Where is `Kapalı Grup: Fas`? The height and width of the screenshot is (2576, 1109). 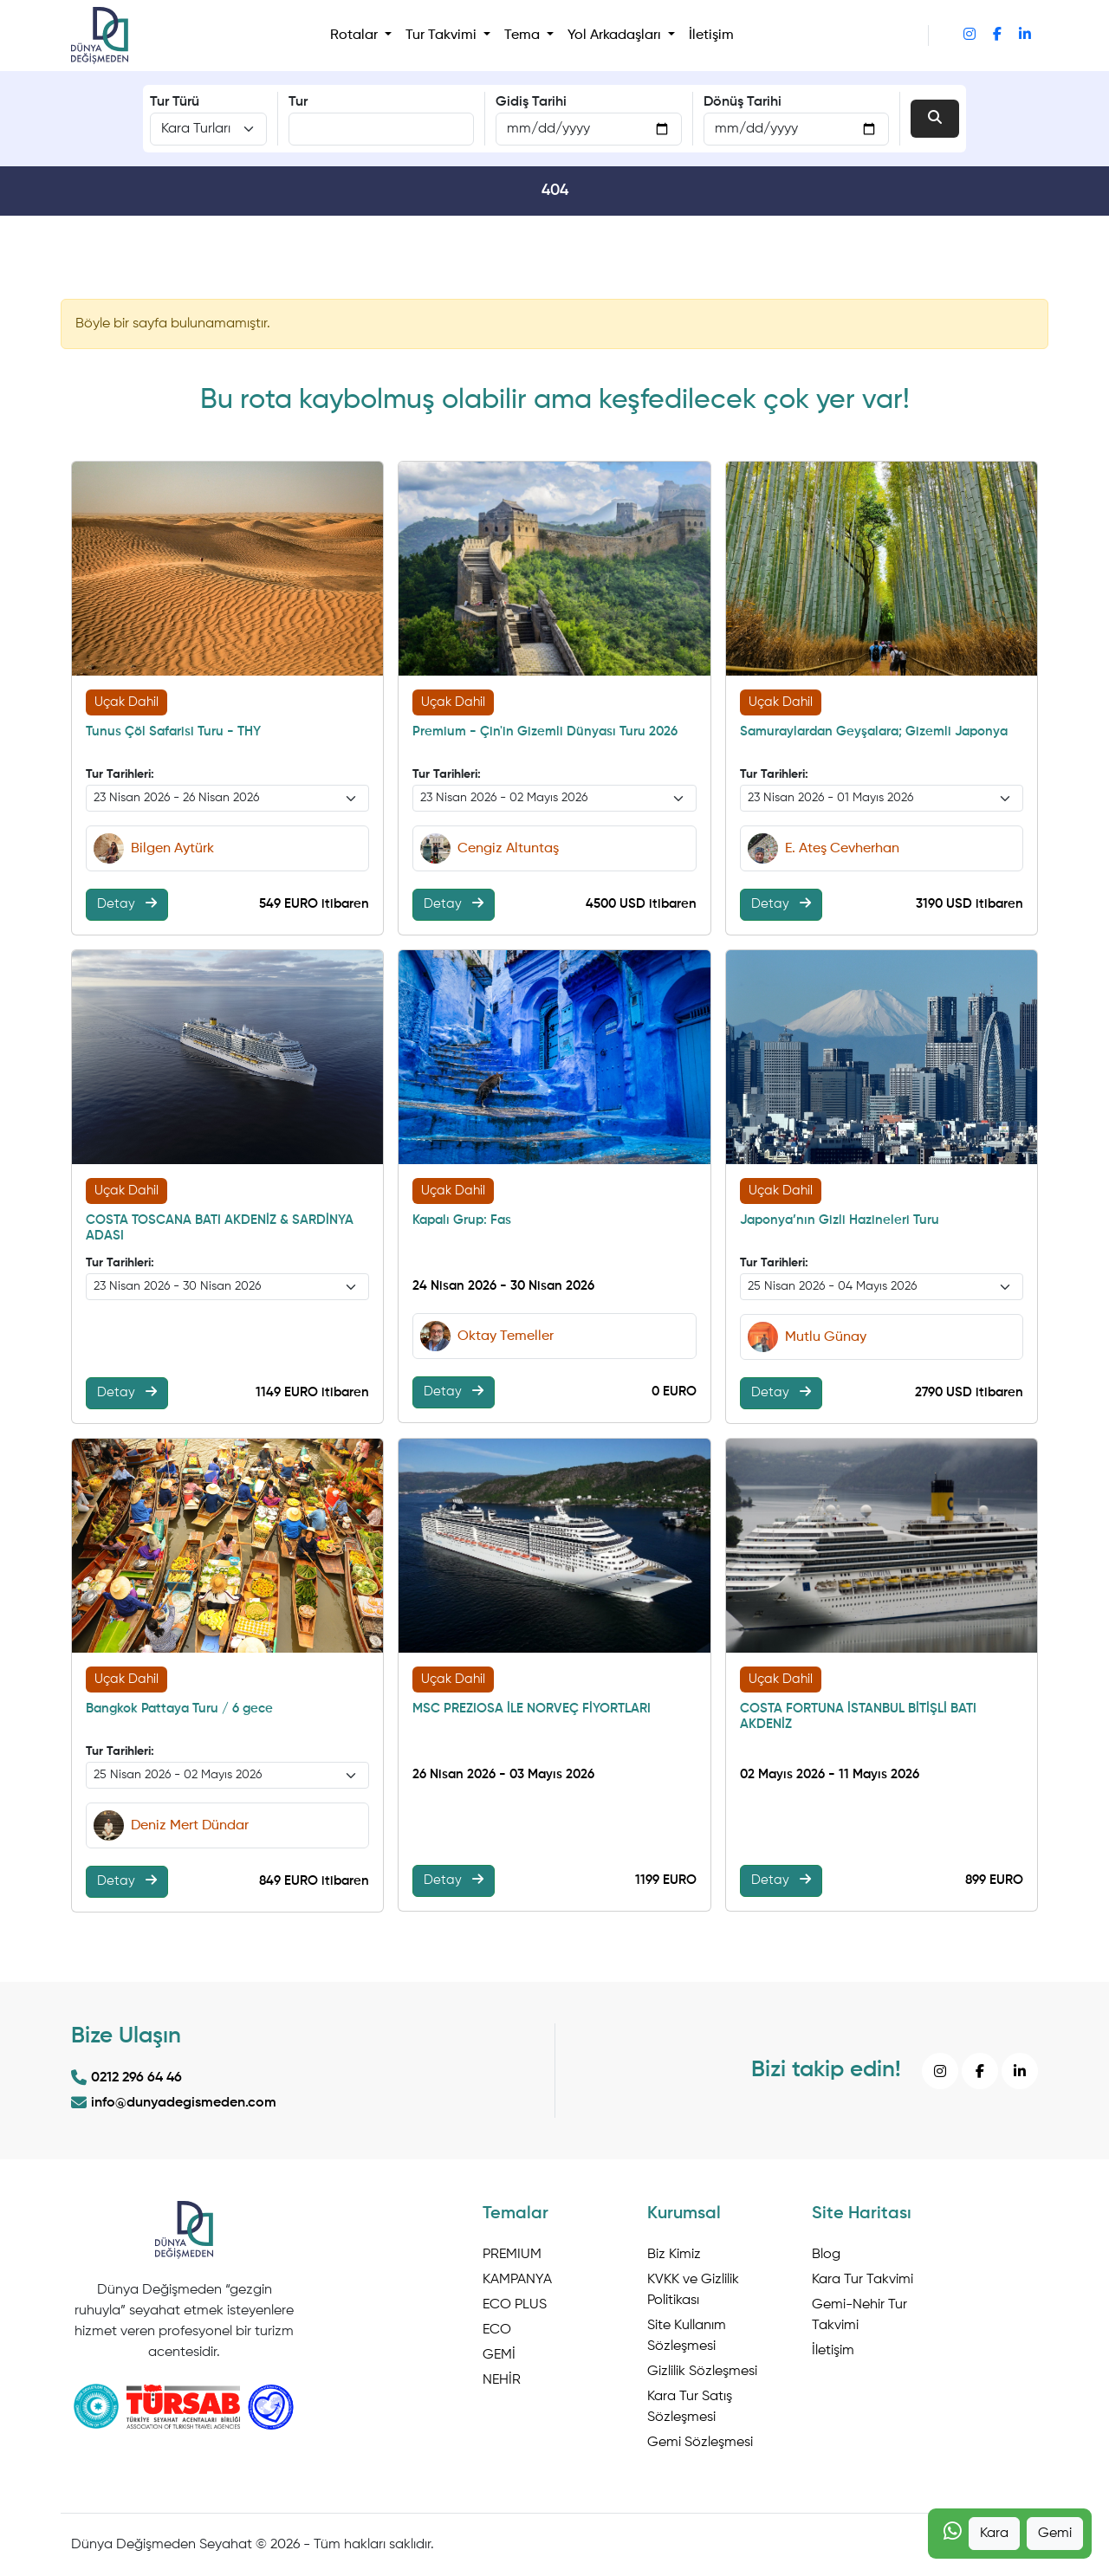 Kapalı Grup: Fas is located at coordinates (461, 1220).